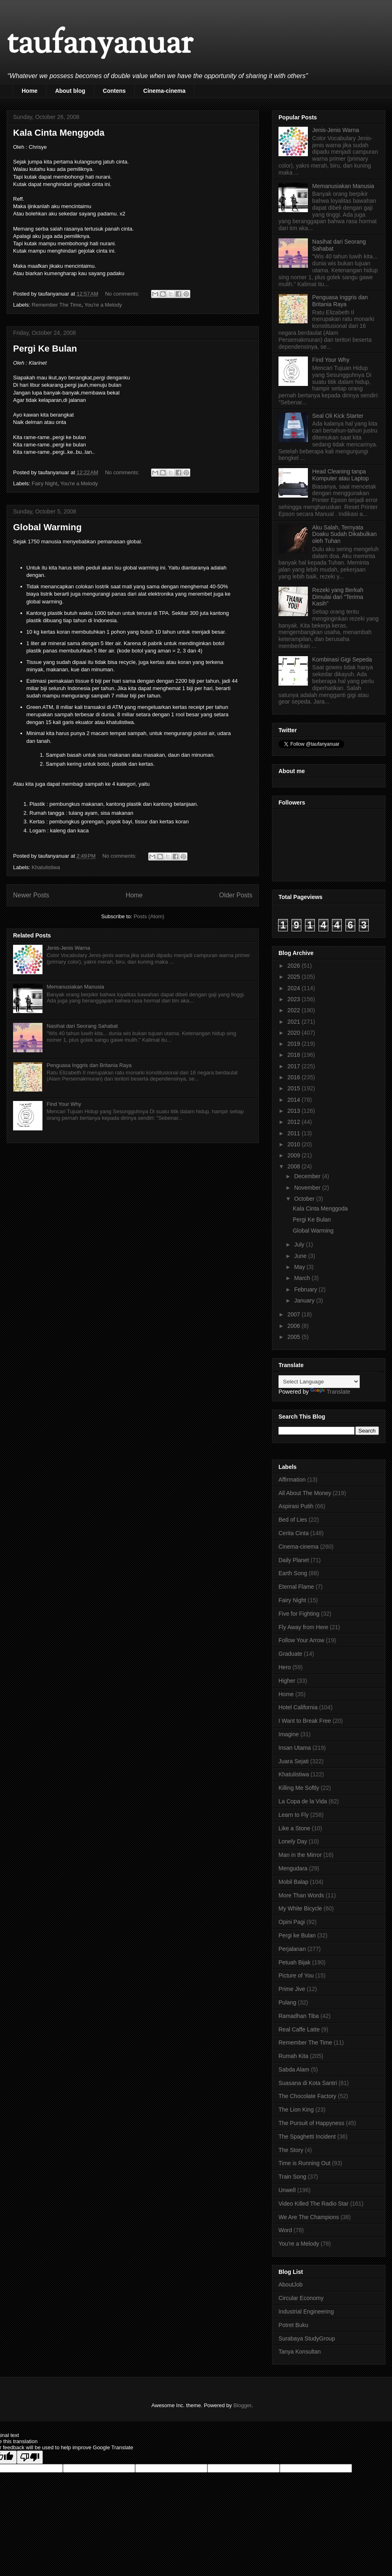 The image size is (392, 2576). Describe the element at coordinates (287, 2002) in the screenshot. I see `Pulang` at that location.